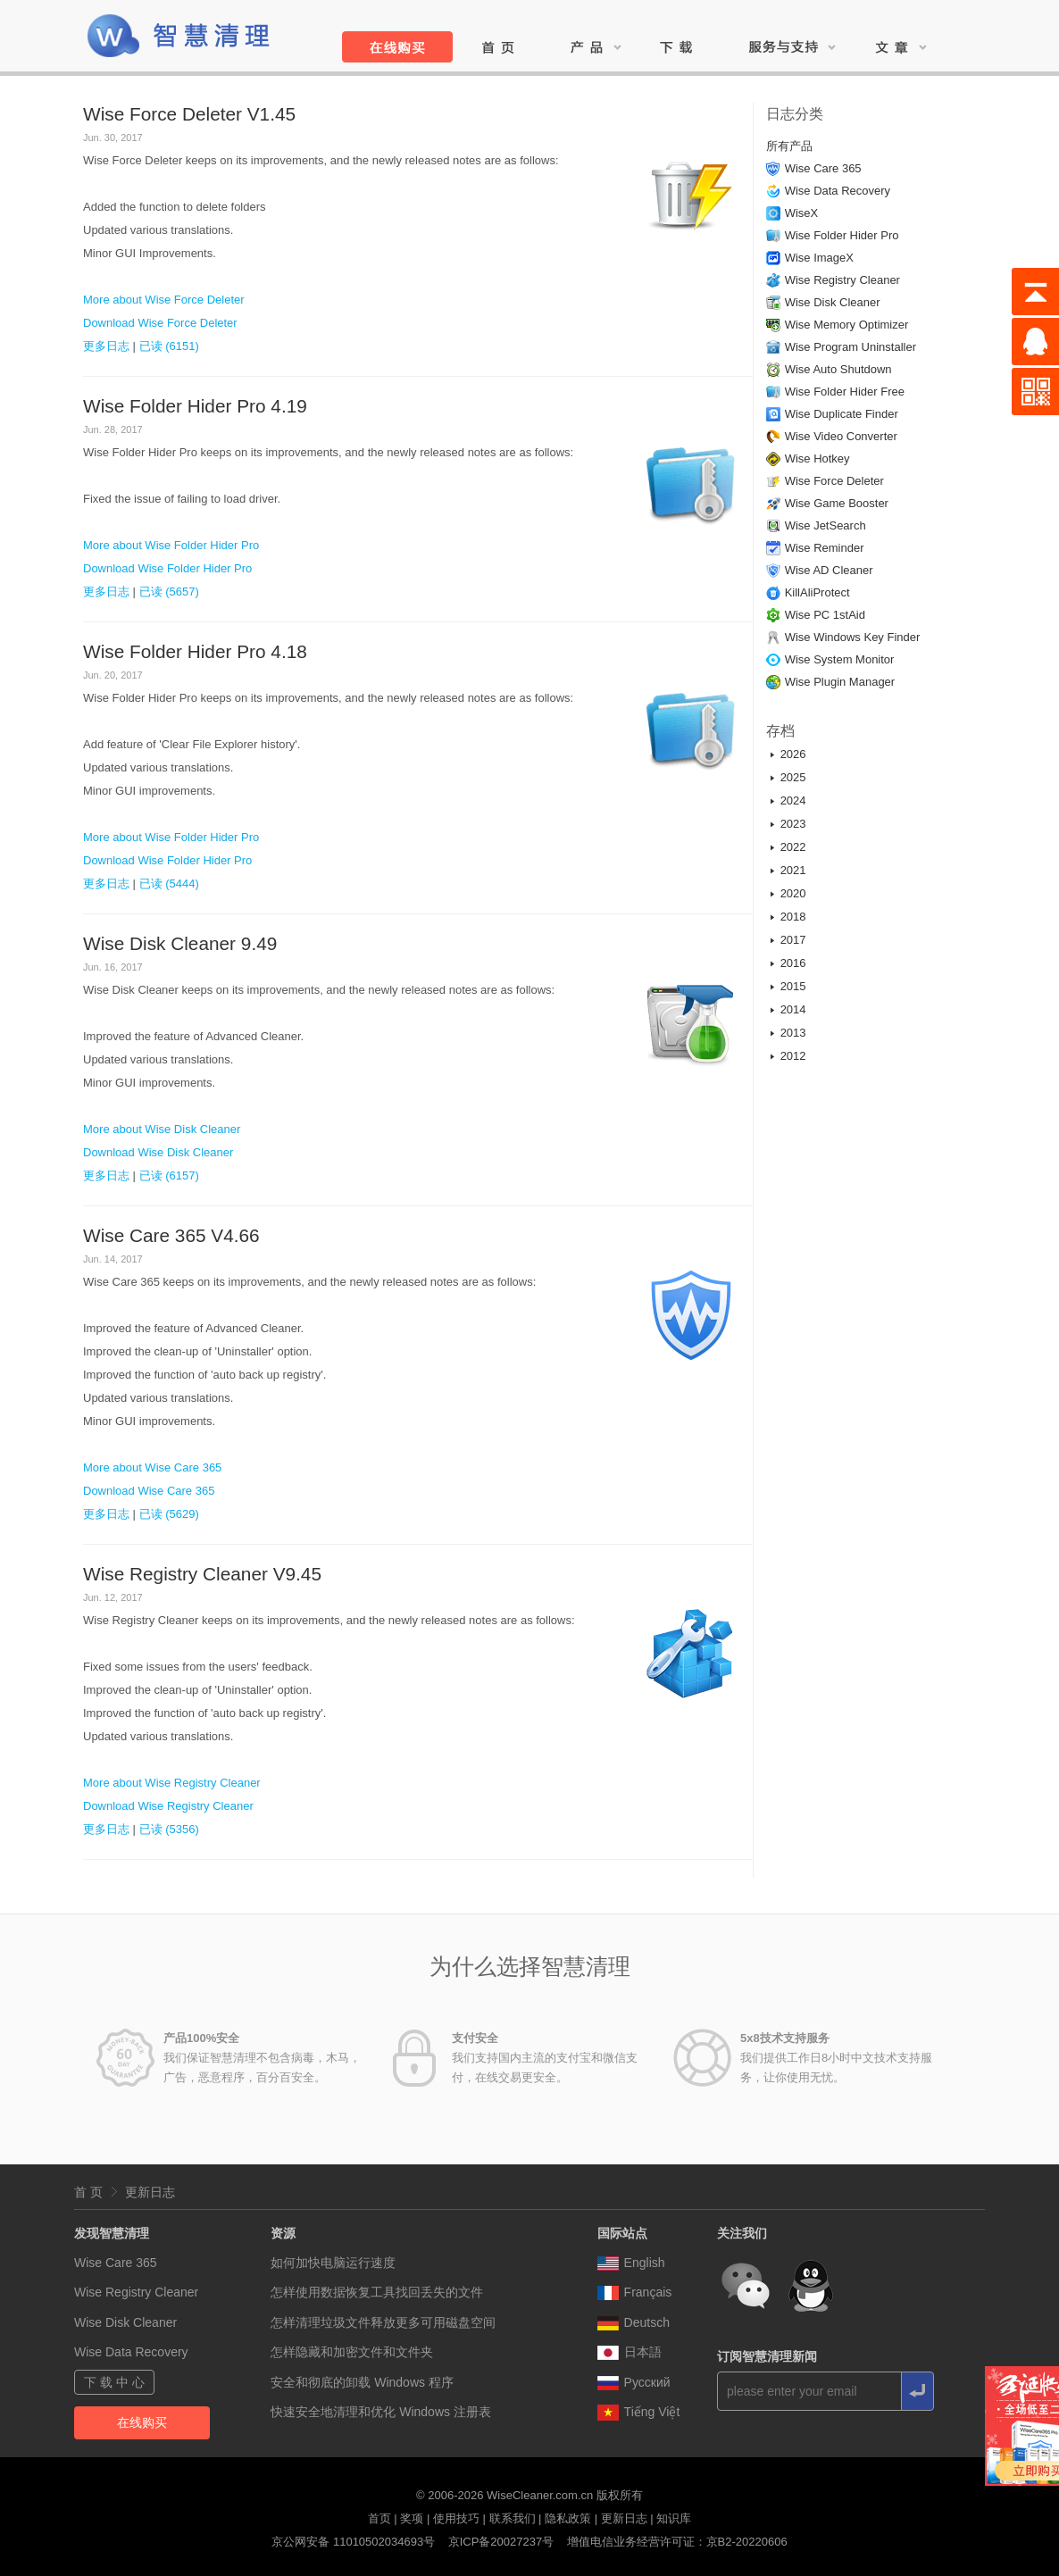 The width and height of the screenshot is (1059, 2576). Describe the element at coordinates (169, 1514) in the screenshot. I see `已读 (5629)` at that location.